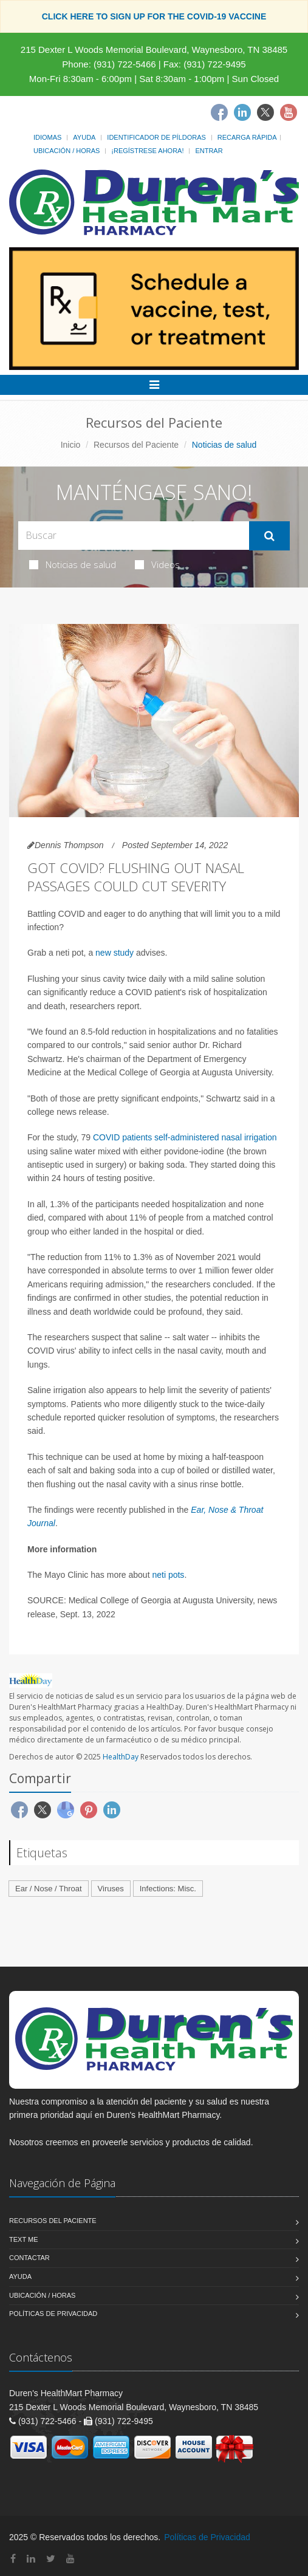 This screenshot has width=308, height=2576. Describe the element at coordinates (121, 1757) in the screenshot. I see `HealthDay` at that location.